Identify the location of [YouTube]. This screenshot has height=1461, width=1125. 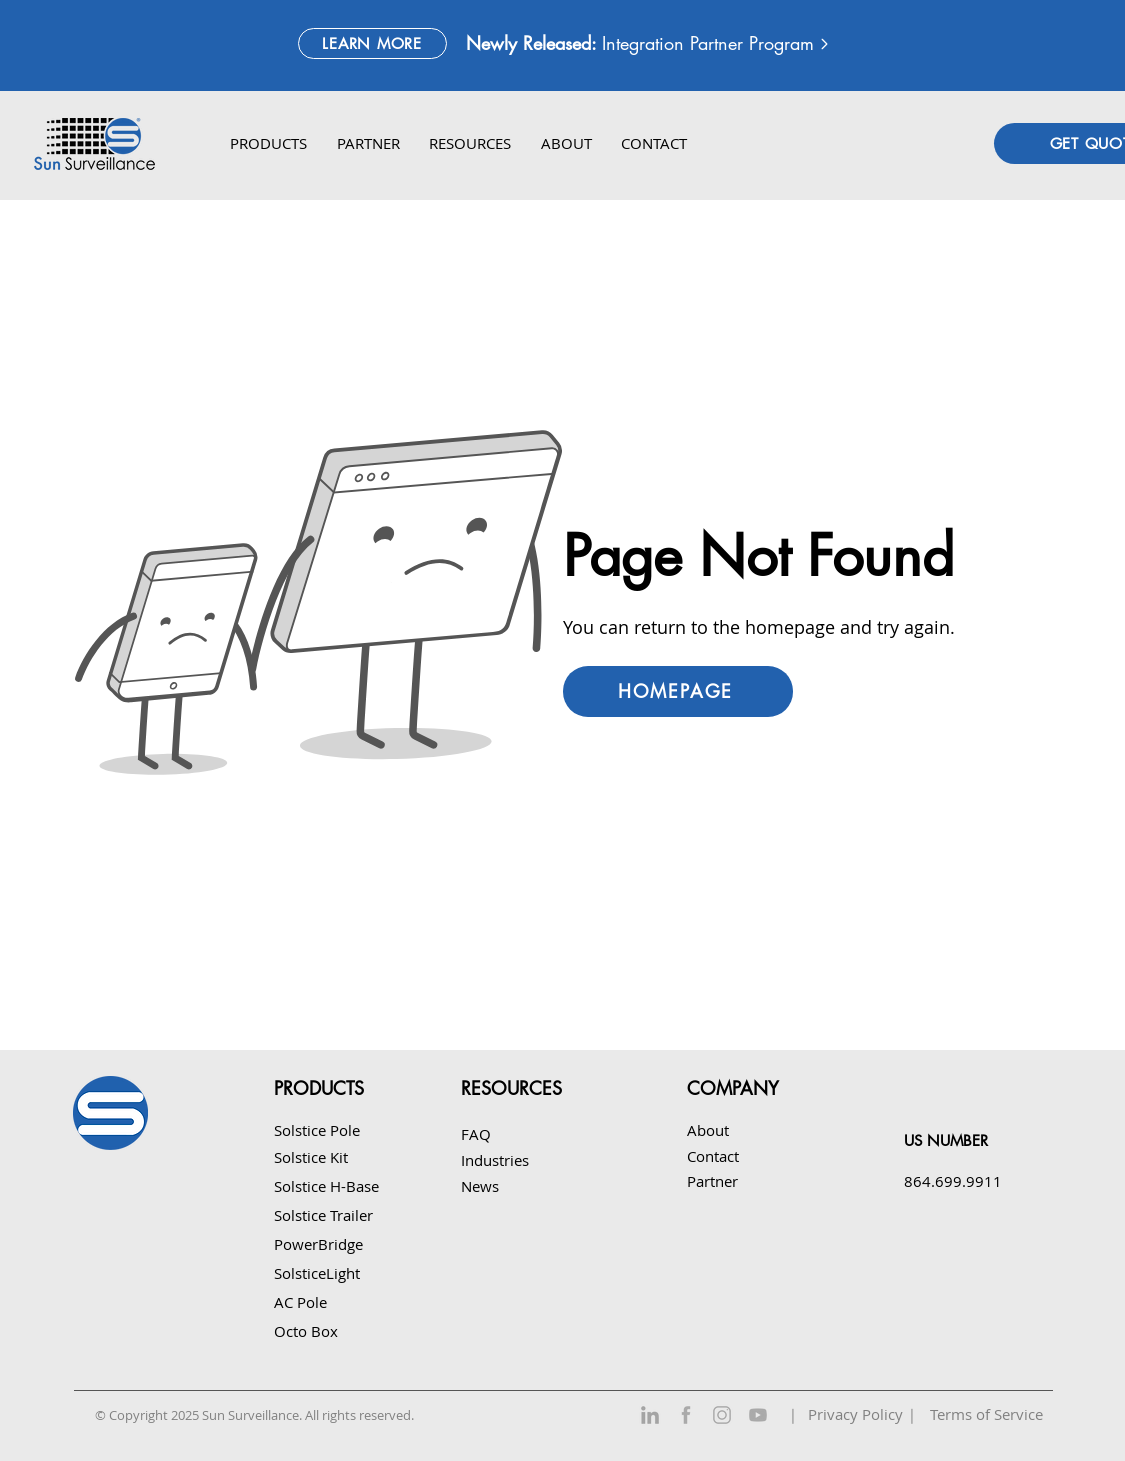
(758, 1415).